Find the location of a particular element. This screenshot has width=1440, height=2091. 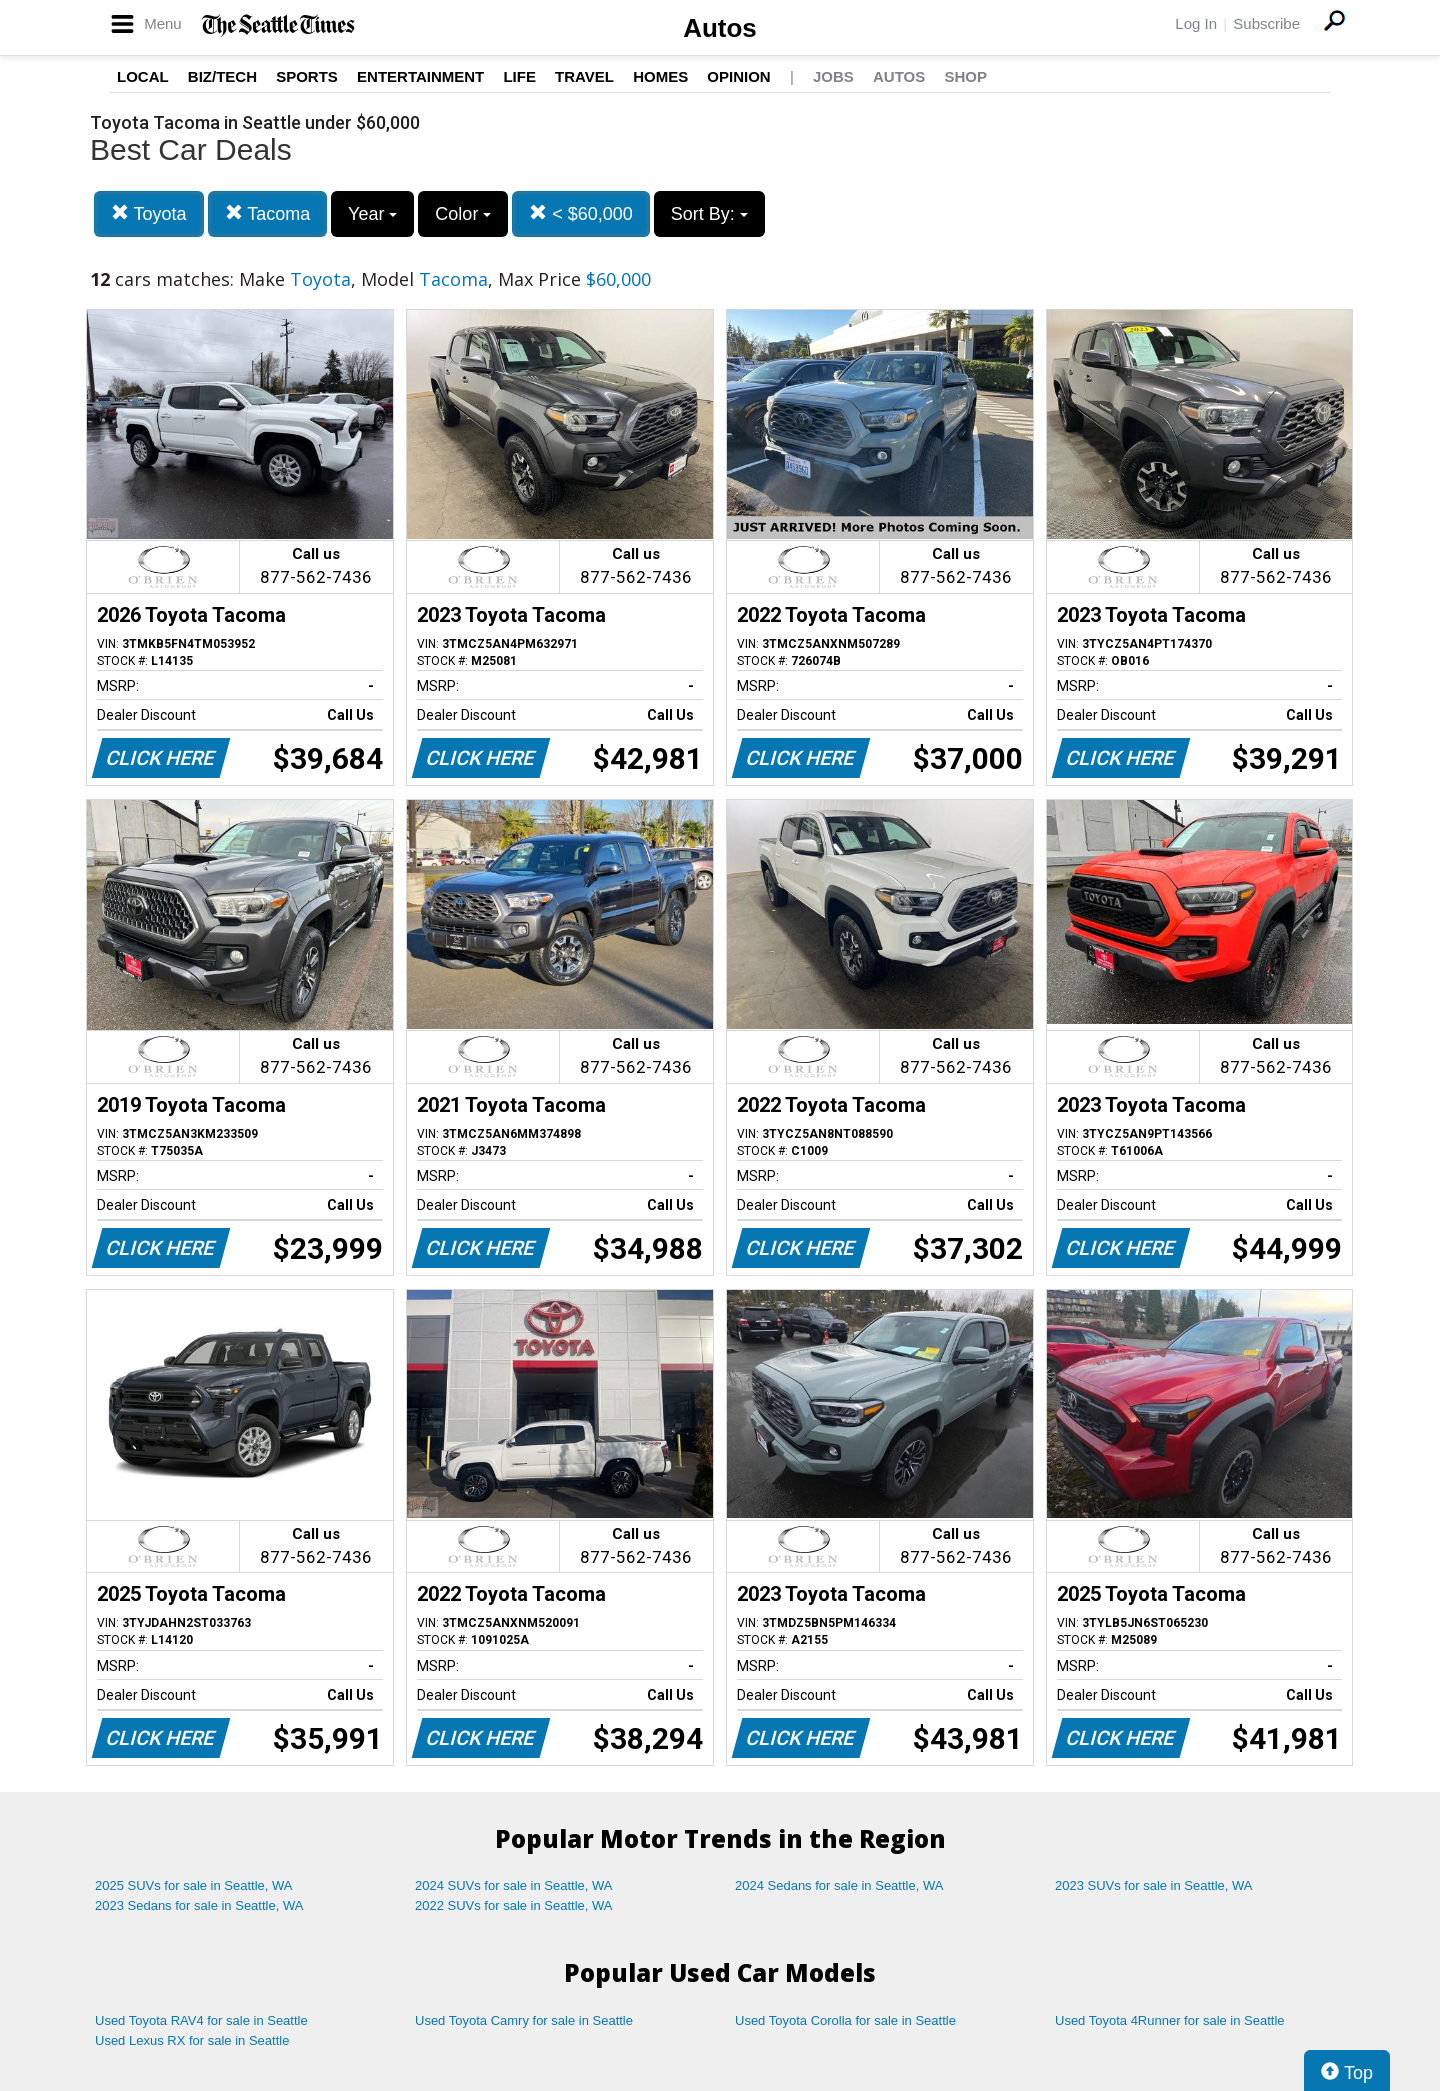

Sports is located at coordinates (307, 76).